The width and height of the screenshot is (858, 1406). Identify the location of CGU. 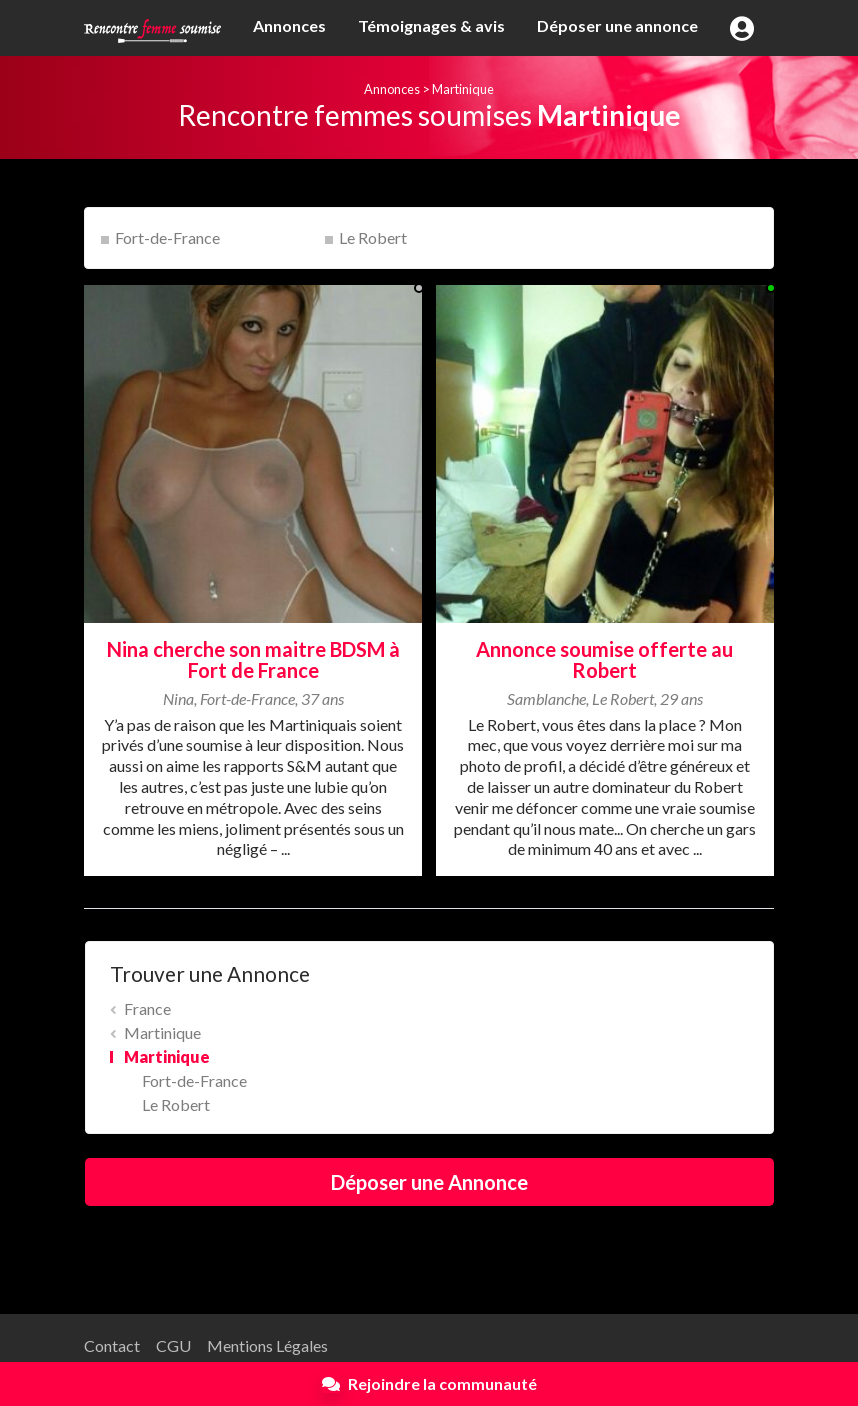
(173, 1345).